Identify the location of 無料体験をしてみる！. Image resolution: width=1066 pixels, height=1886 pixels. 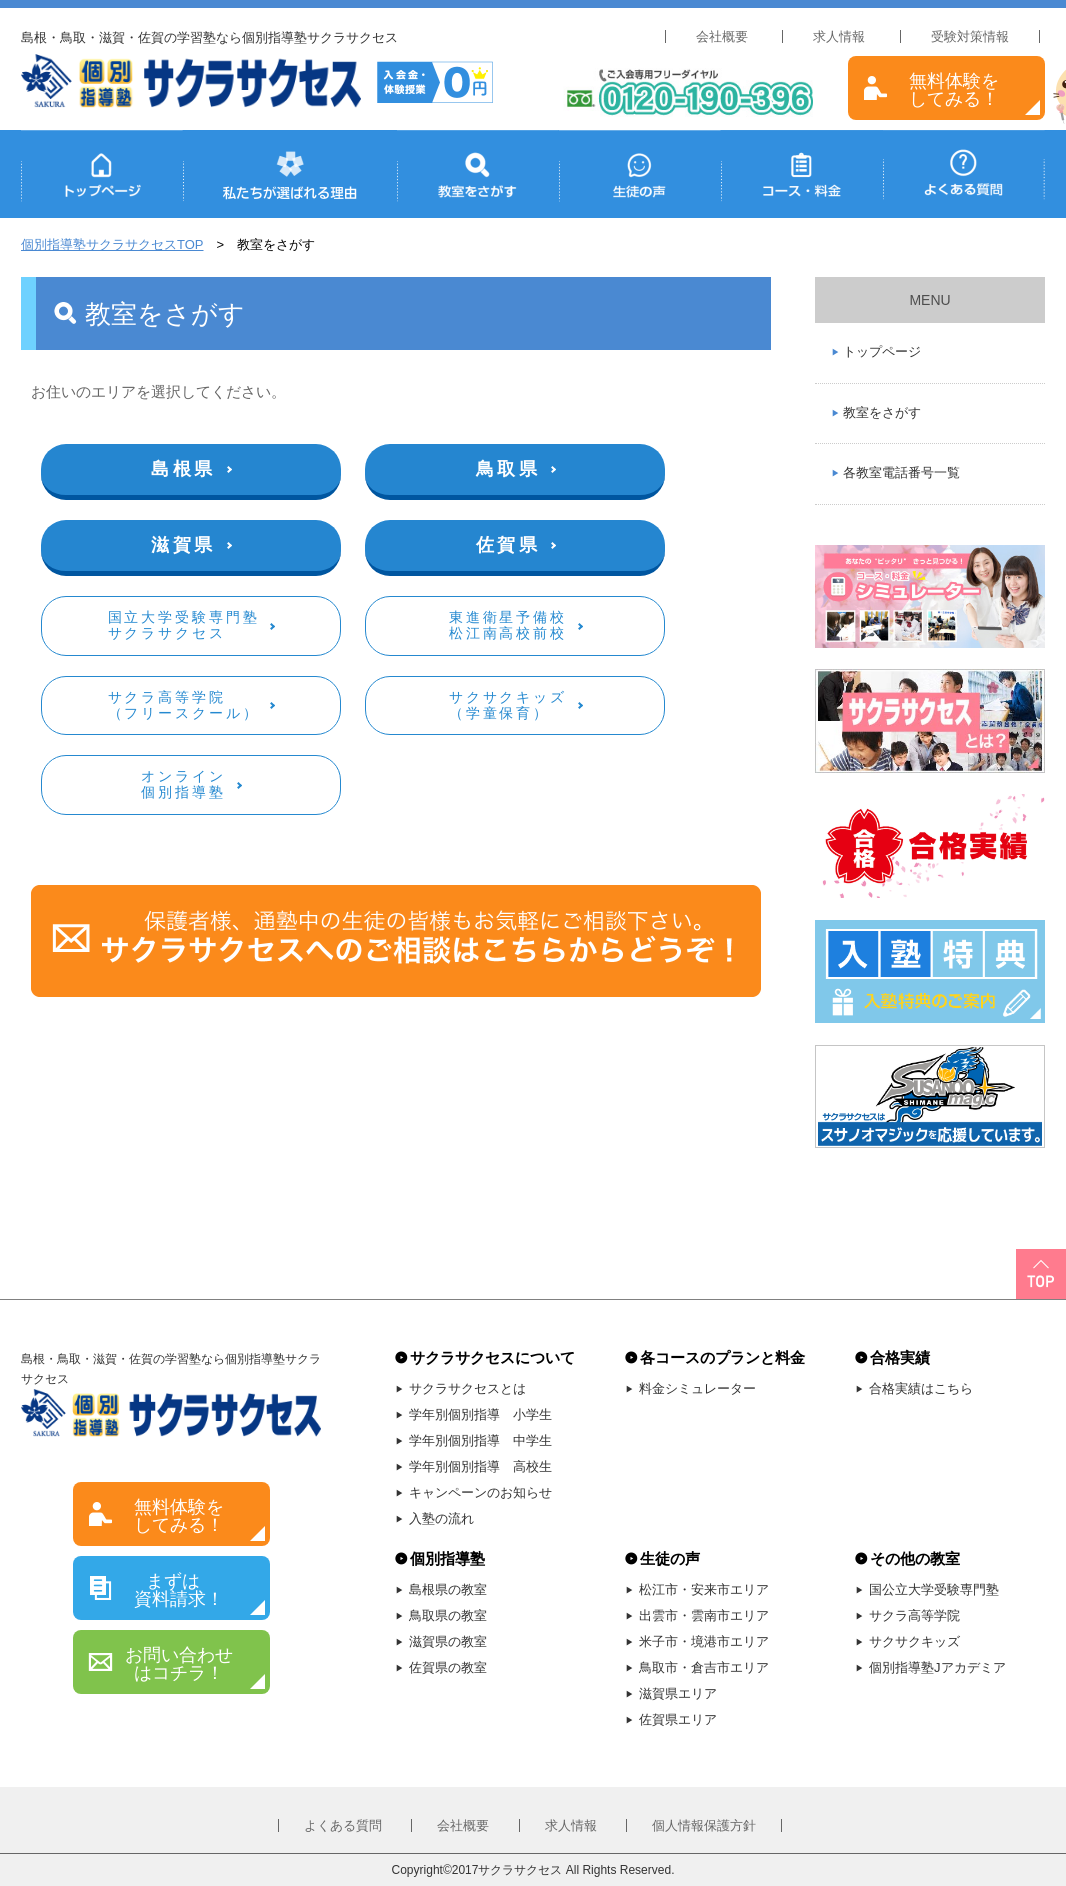
(954, 90).